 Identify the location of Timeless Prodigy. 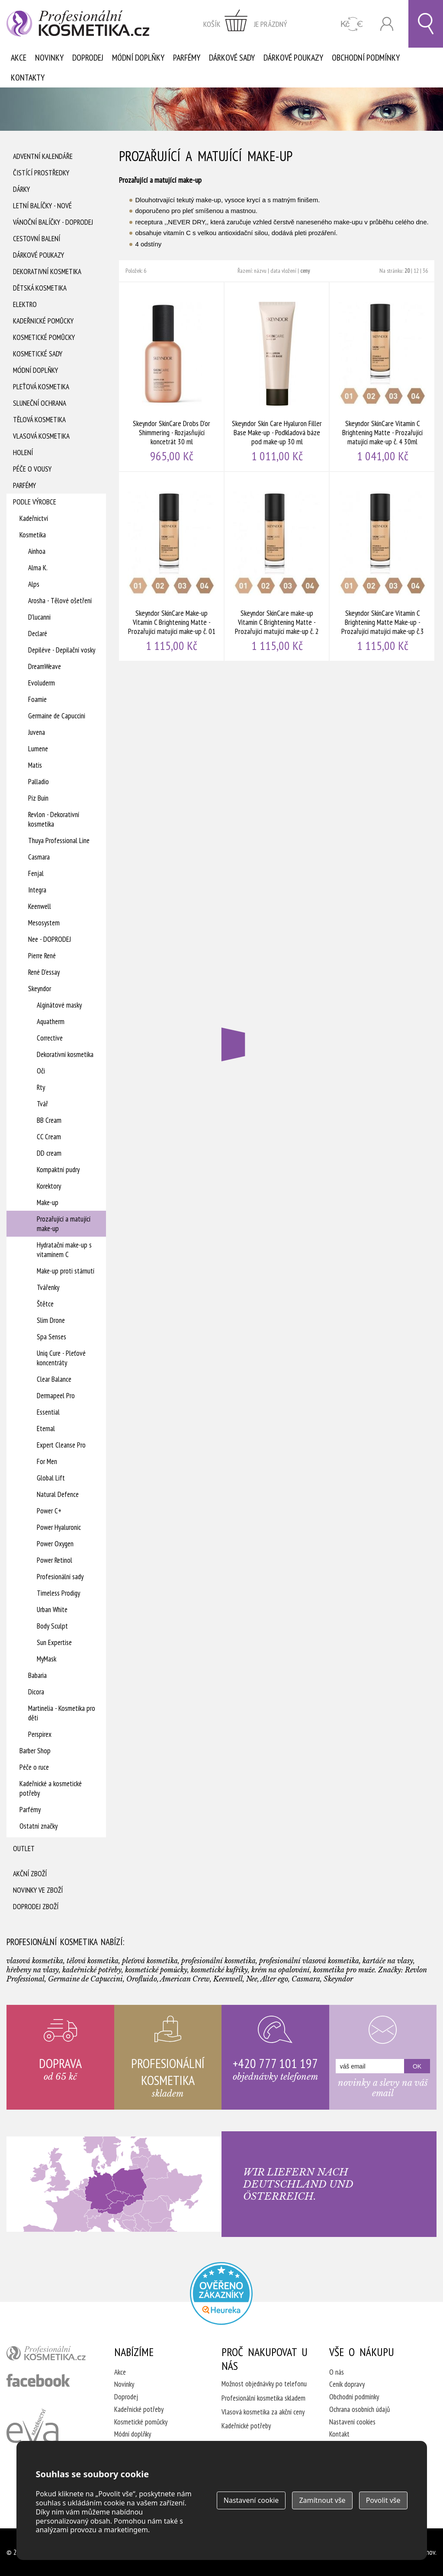
(58, 1593).